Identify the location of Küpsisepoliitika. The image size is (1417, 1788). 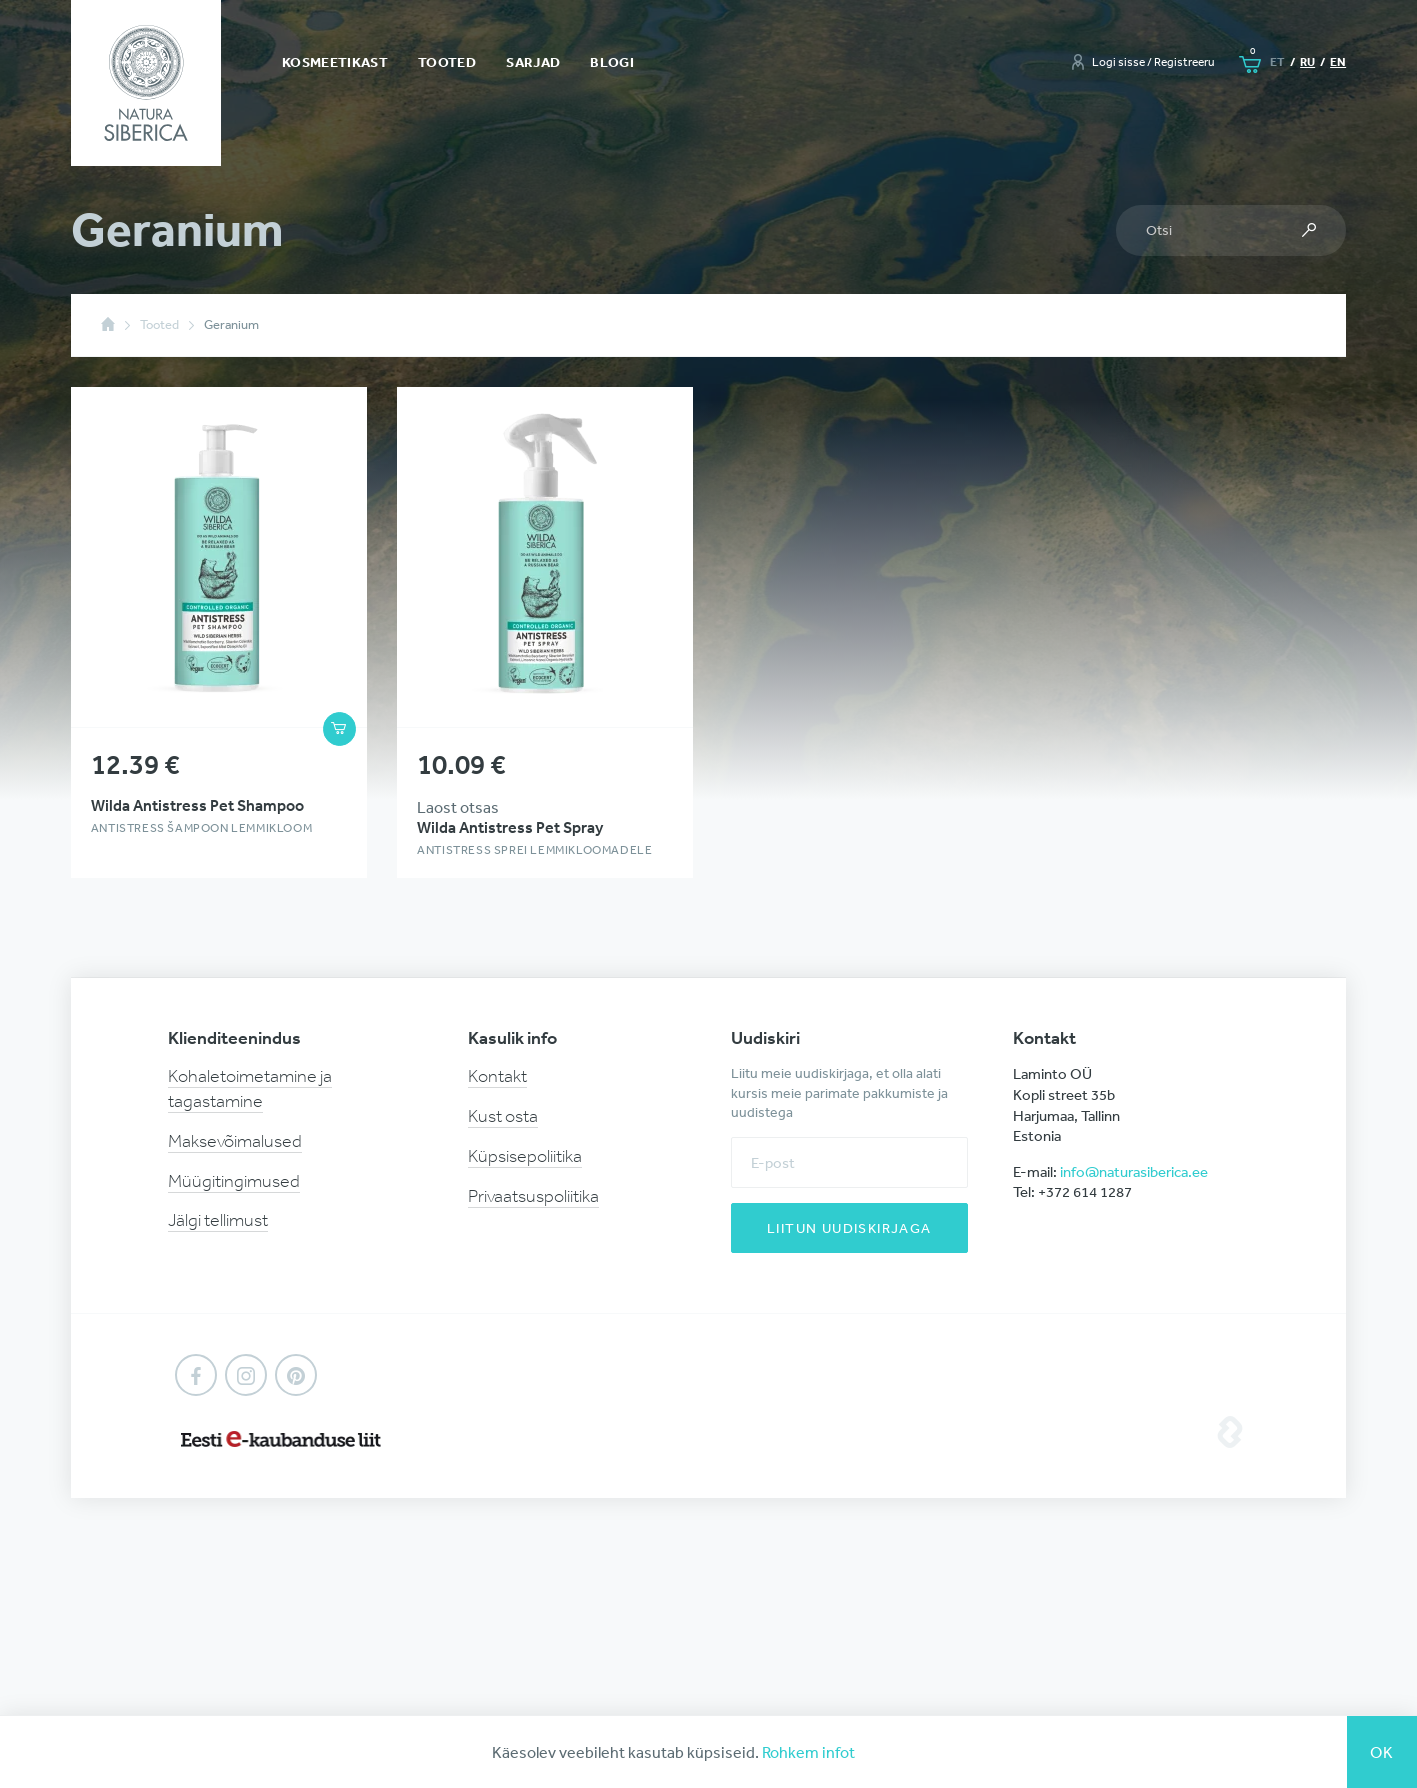
(525, 1156).